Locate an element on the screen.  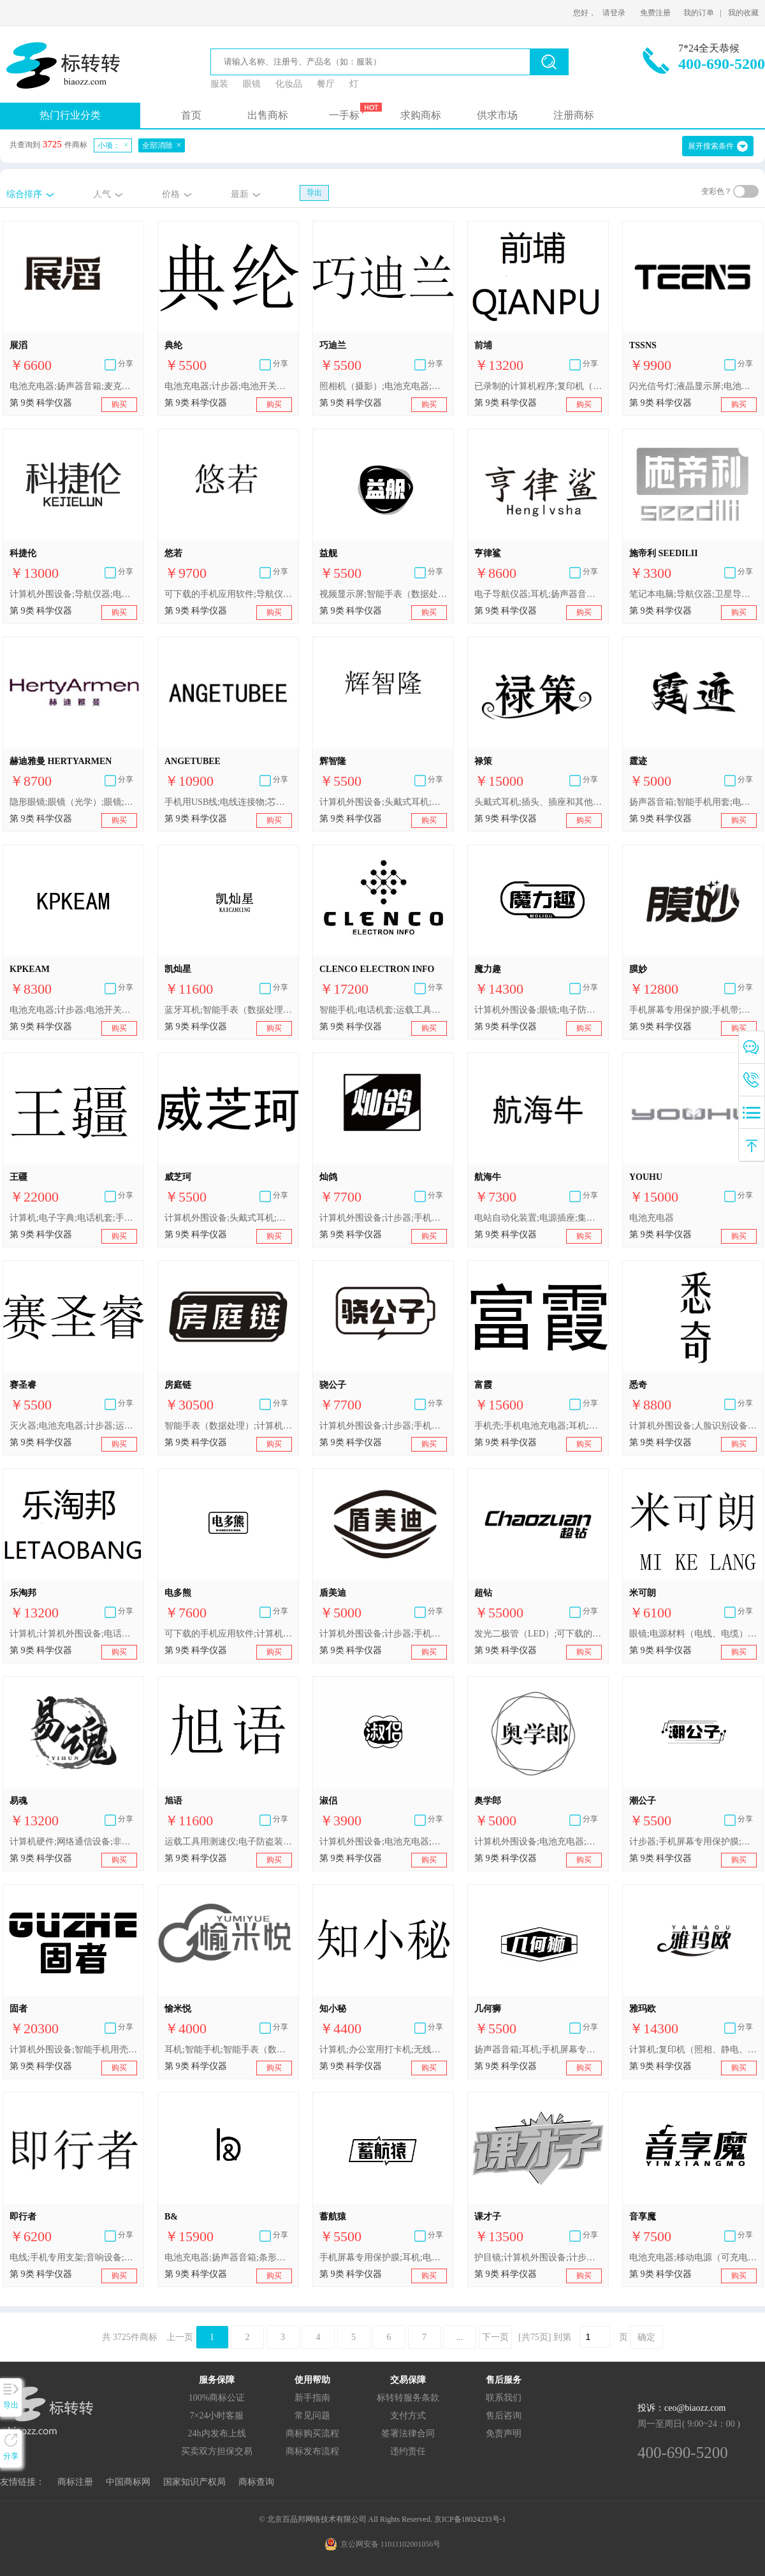
首页 is located at coordinates (191, 115).